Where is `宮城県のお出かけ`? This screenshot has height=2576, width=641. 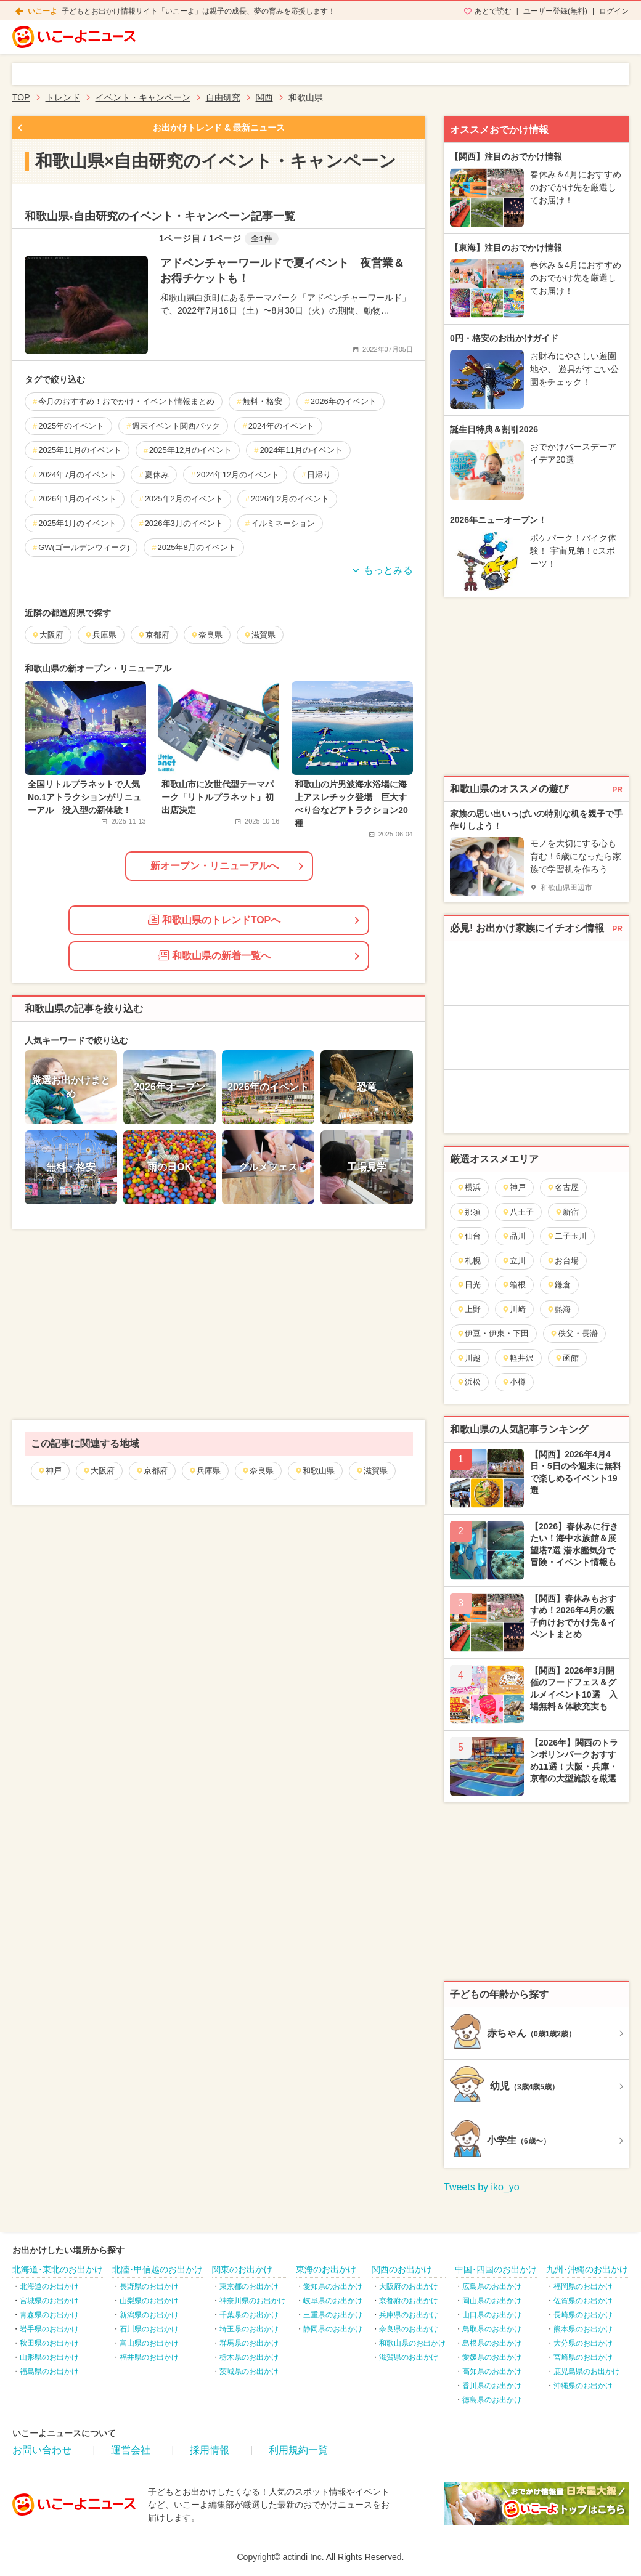
宮城県のお出かけ is located at coordinates (49, 2300).